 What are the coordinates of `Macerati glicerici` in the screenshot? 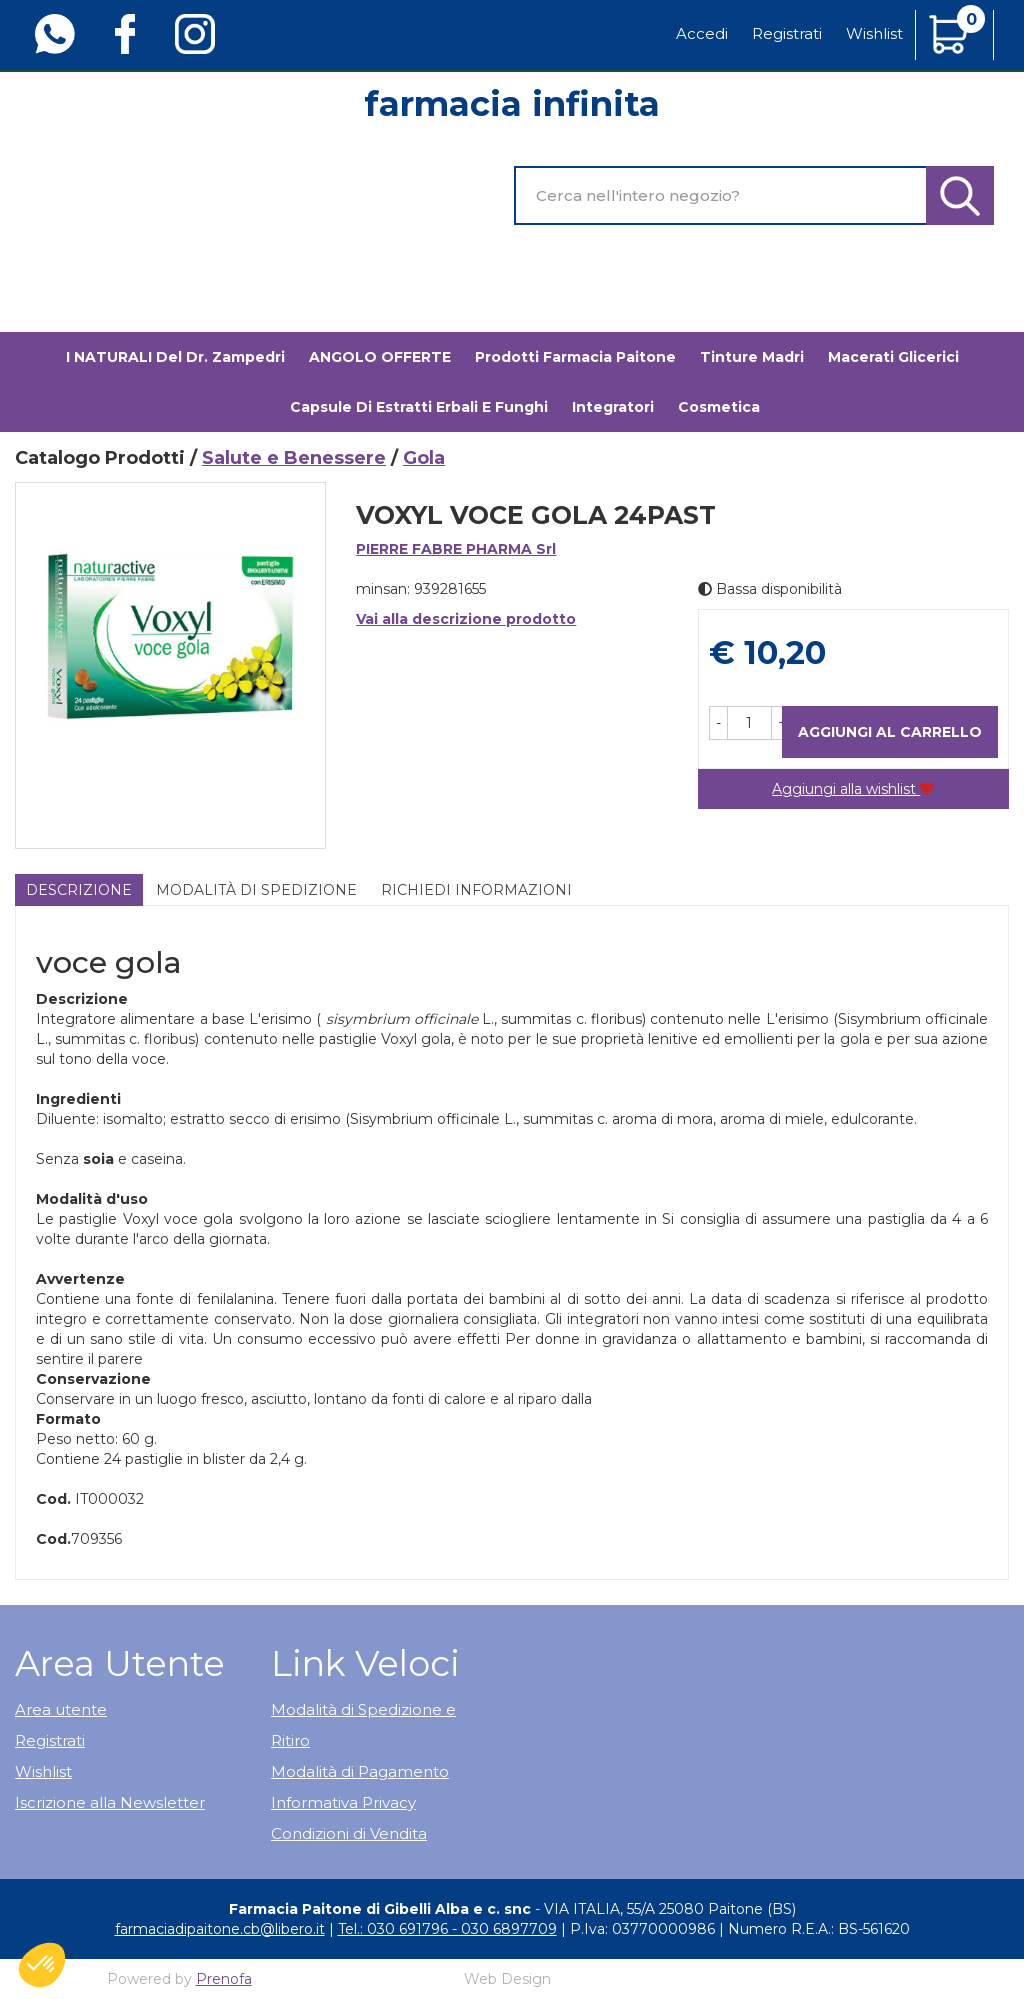 It's located at (893, 357).